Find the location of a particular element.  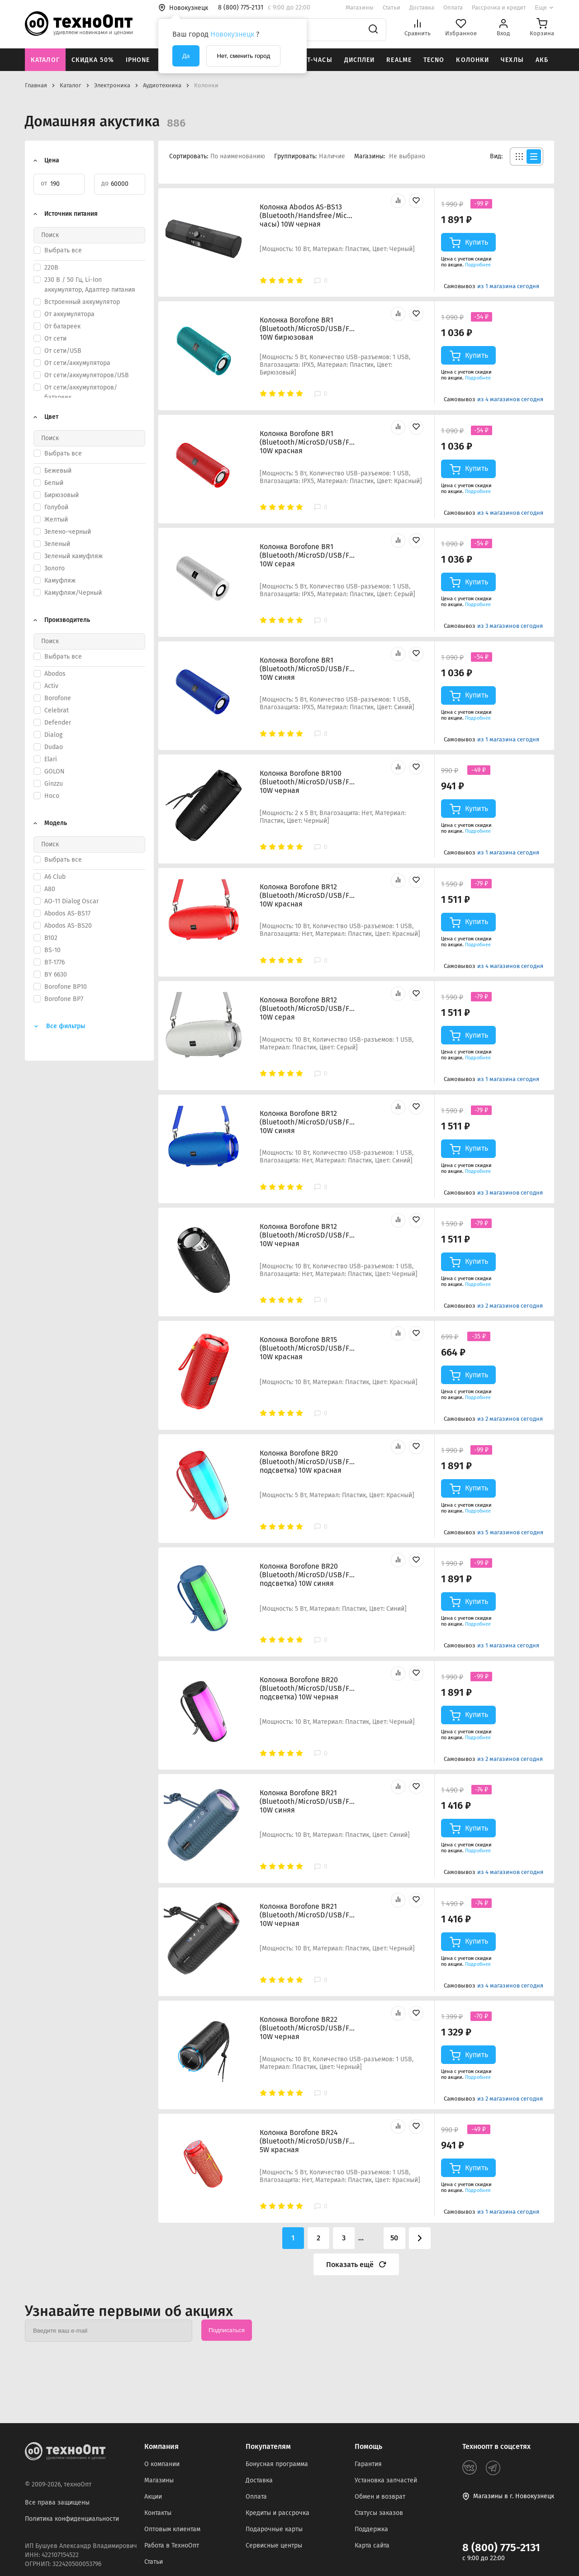

Колонка Borofone BR12 (Bluetooth/MicroSD/USB/FM/AUX) 10W черная is located at coordinates (307, 1235).